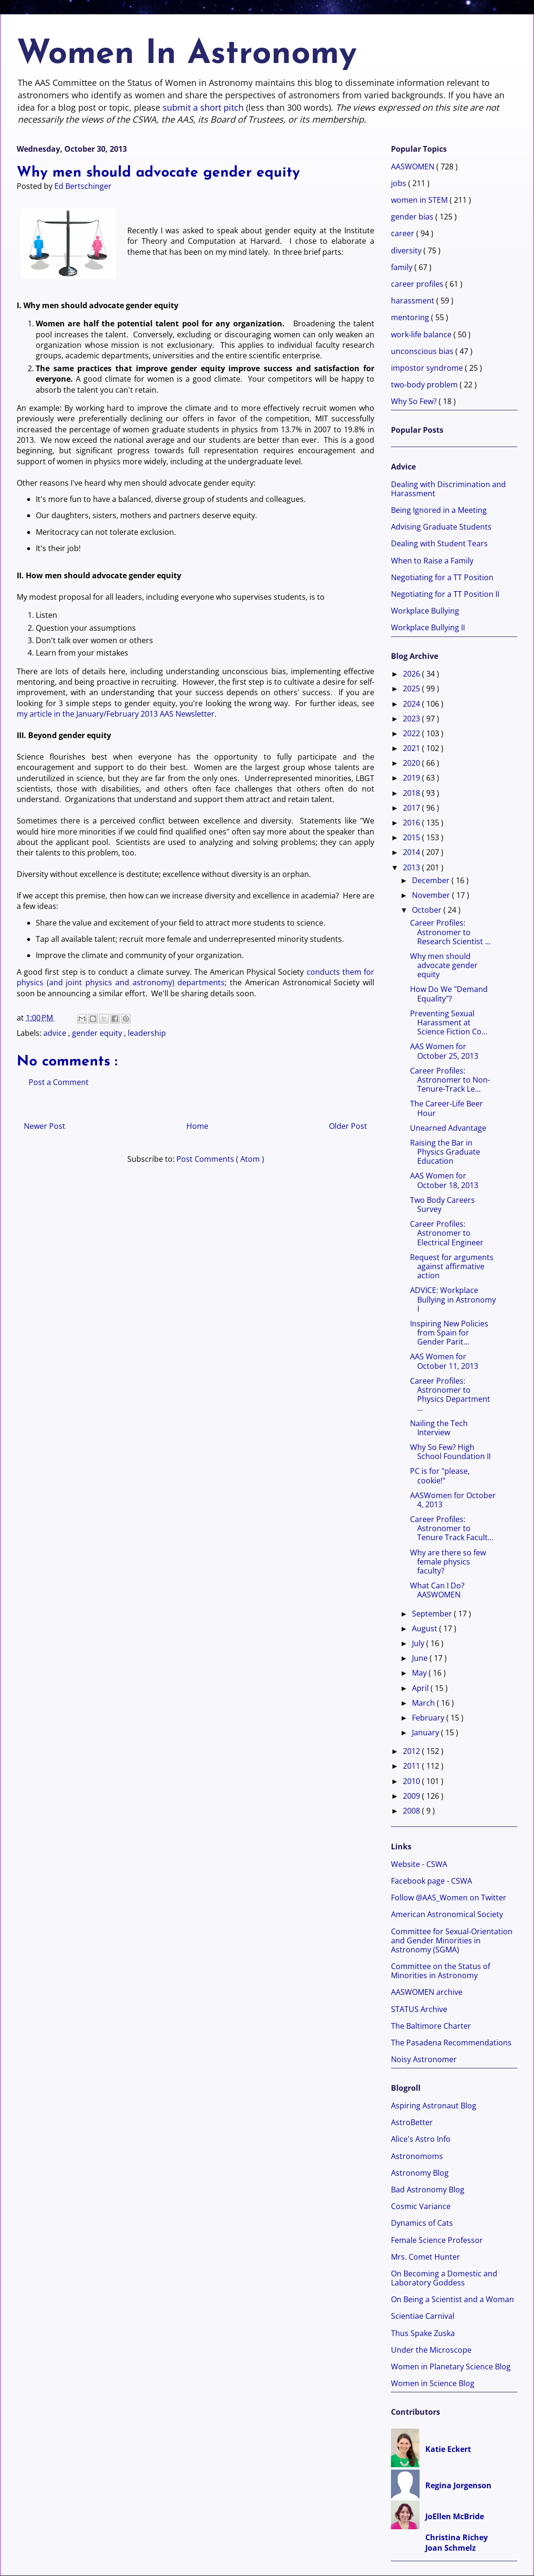 This screenshot has height=2576, width=534. I want to click on 2024, so click(412, 704).